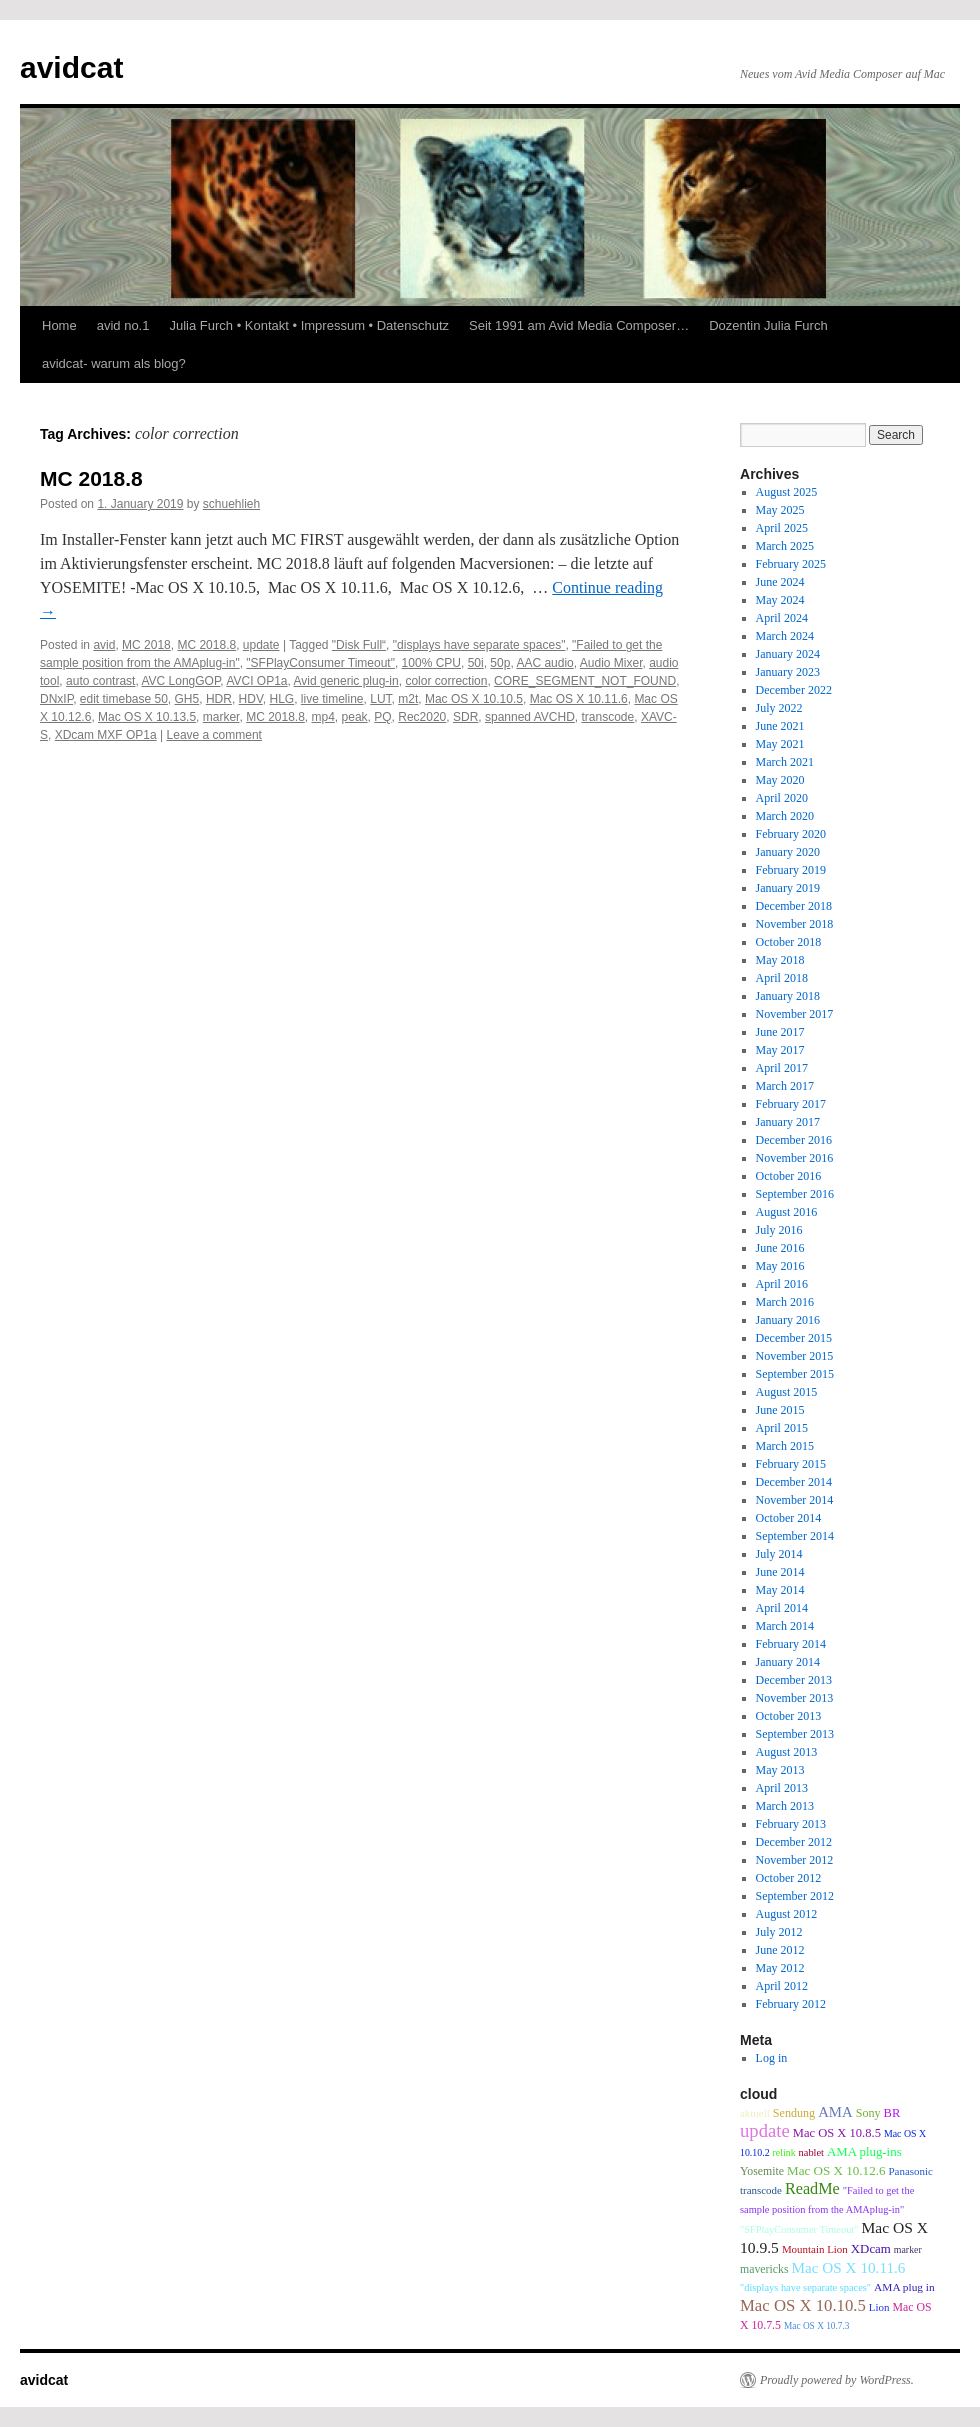 This screenshot has height=2427, width=980. What do you see at coordinates (785, 546) in the screenshot?
I see `March 2025` at bounding box center [785, 546].